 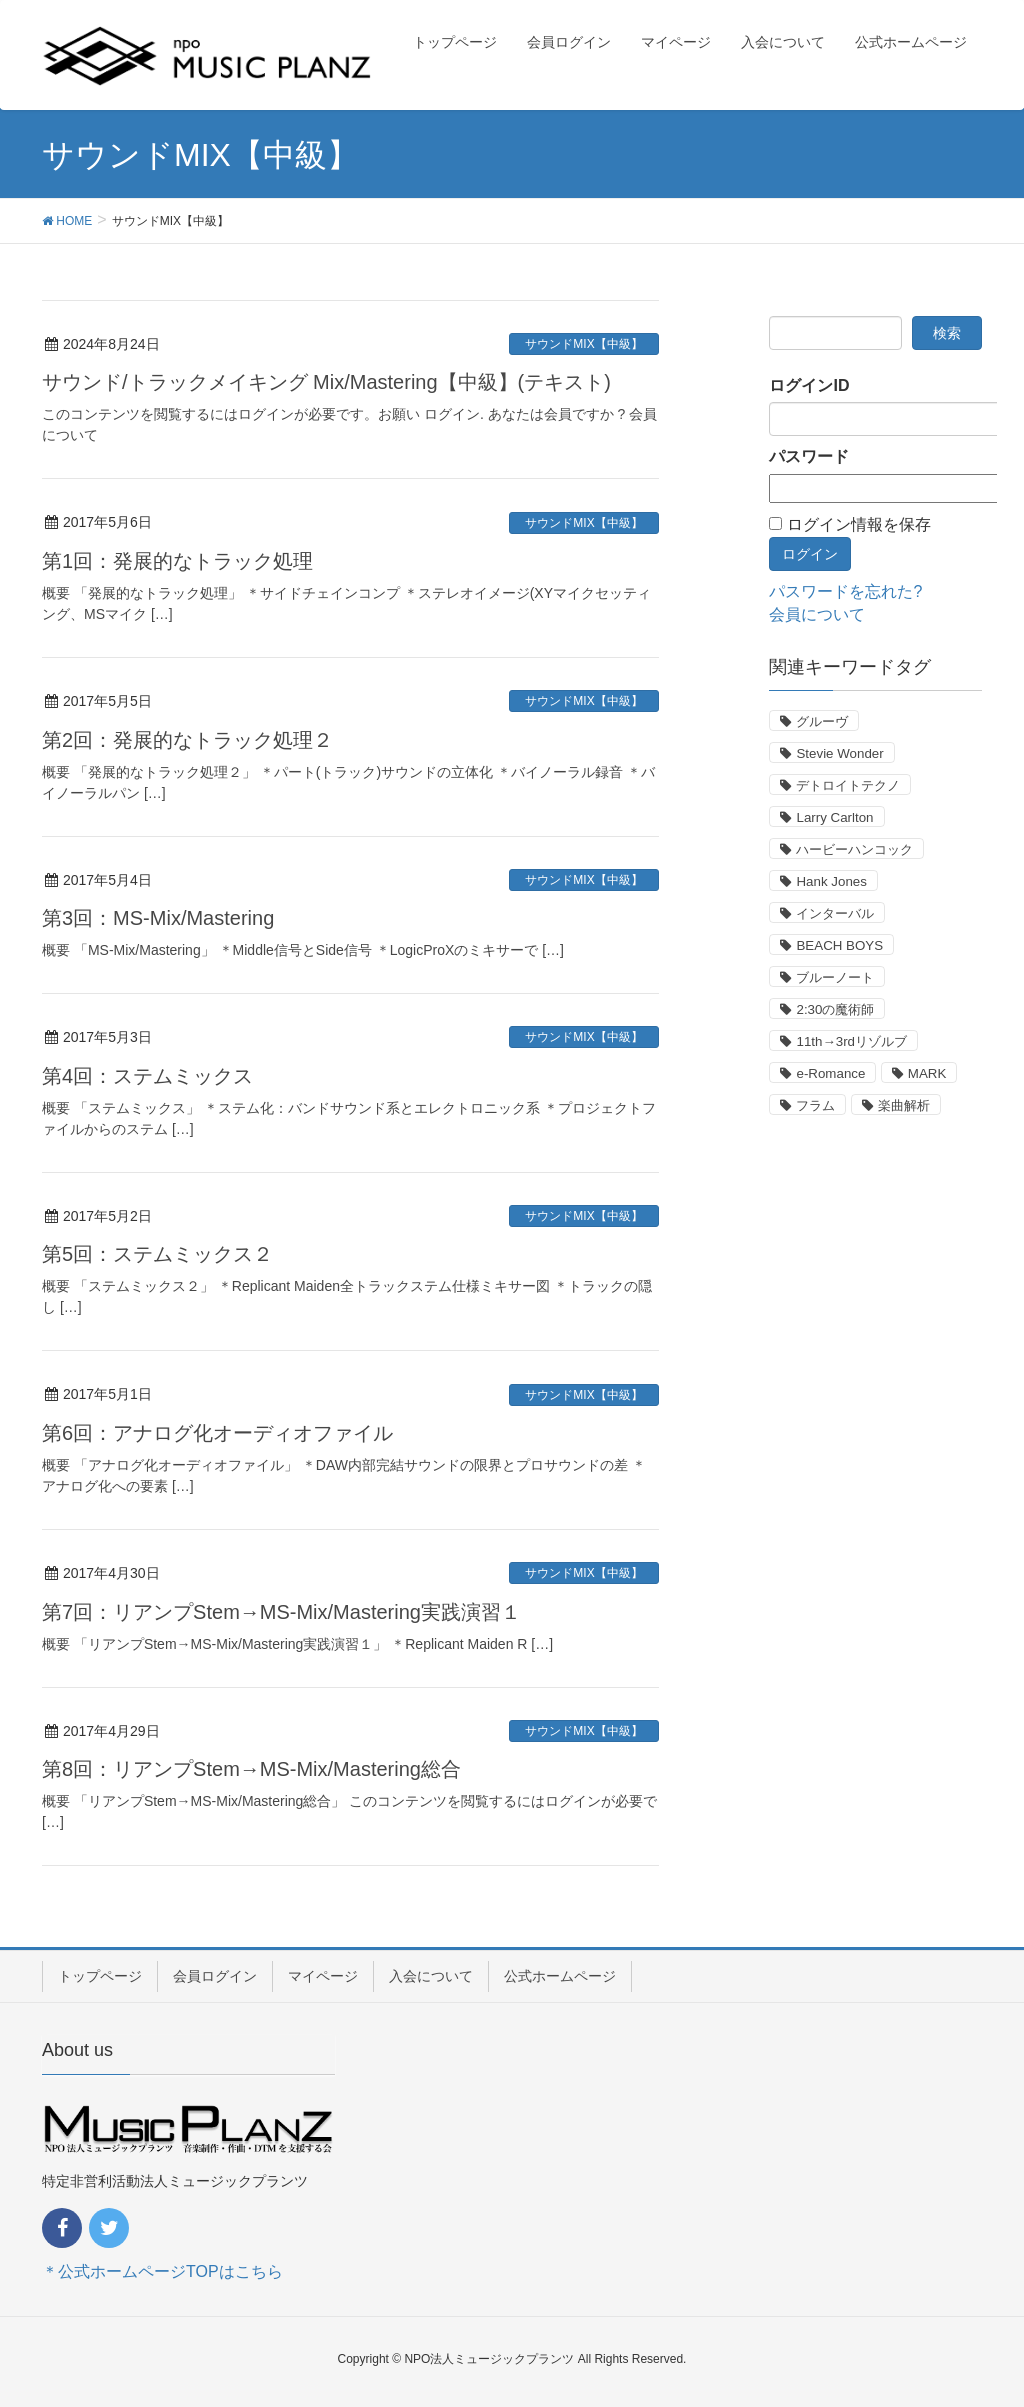 What do you see at coordinates (431, 1976) in the screenshot?
I see `入会について` at bounding box center [431, 1976].